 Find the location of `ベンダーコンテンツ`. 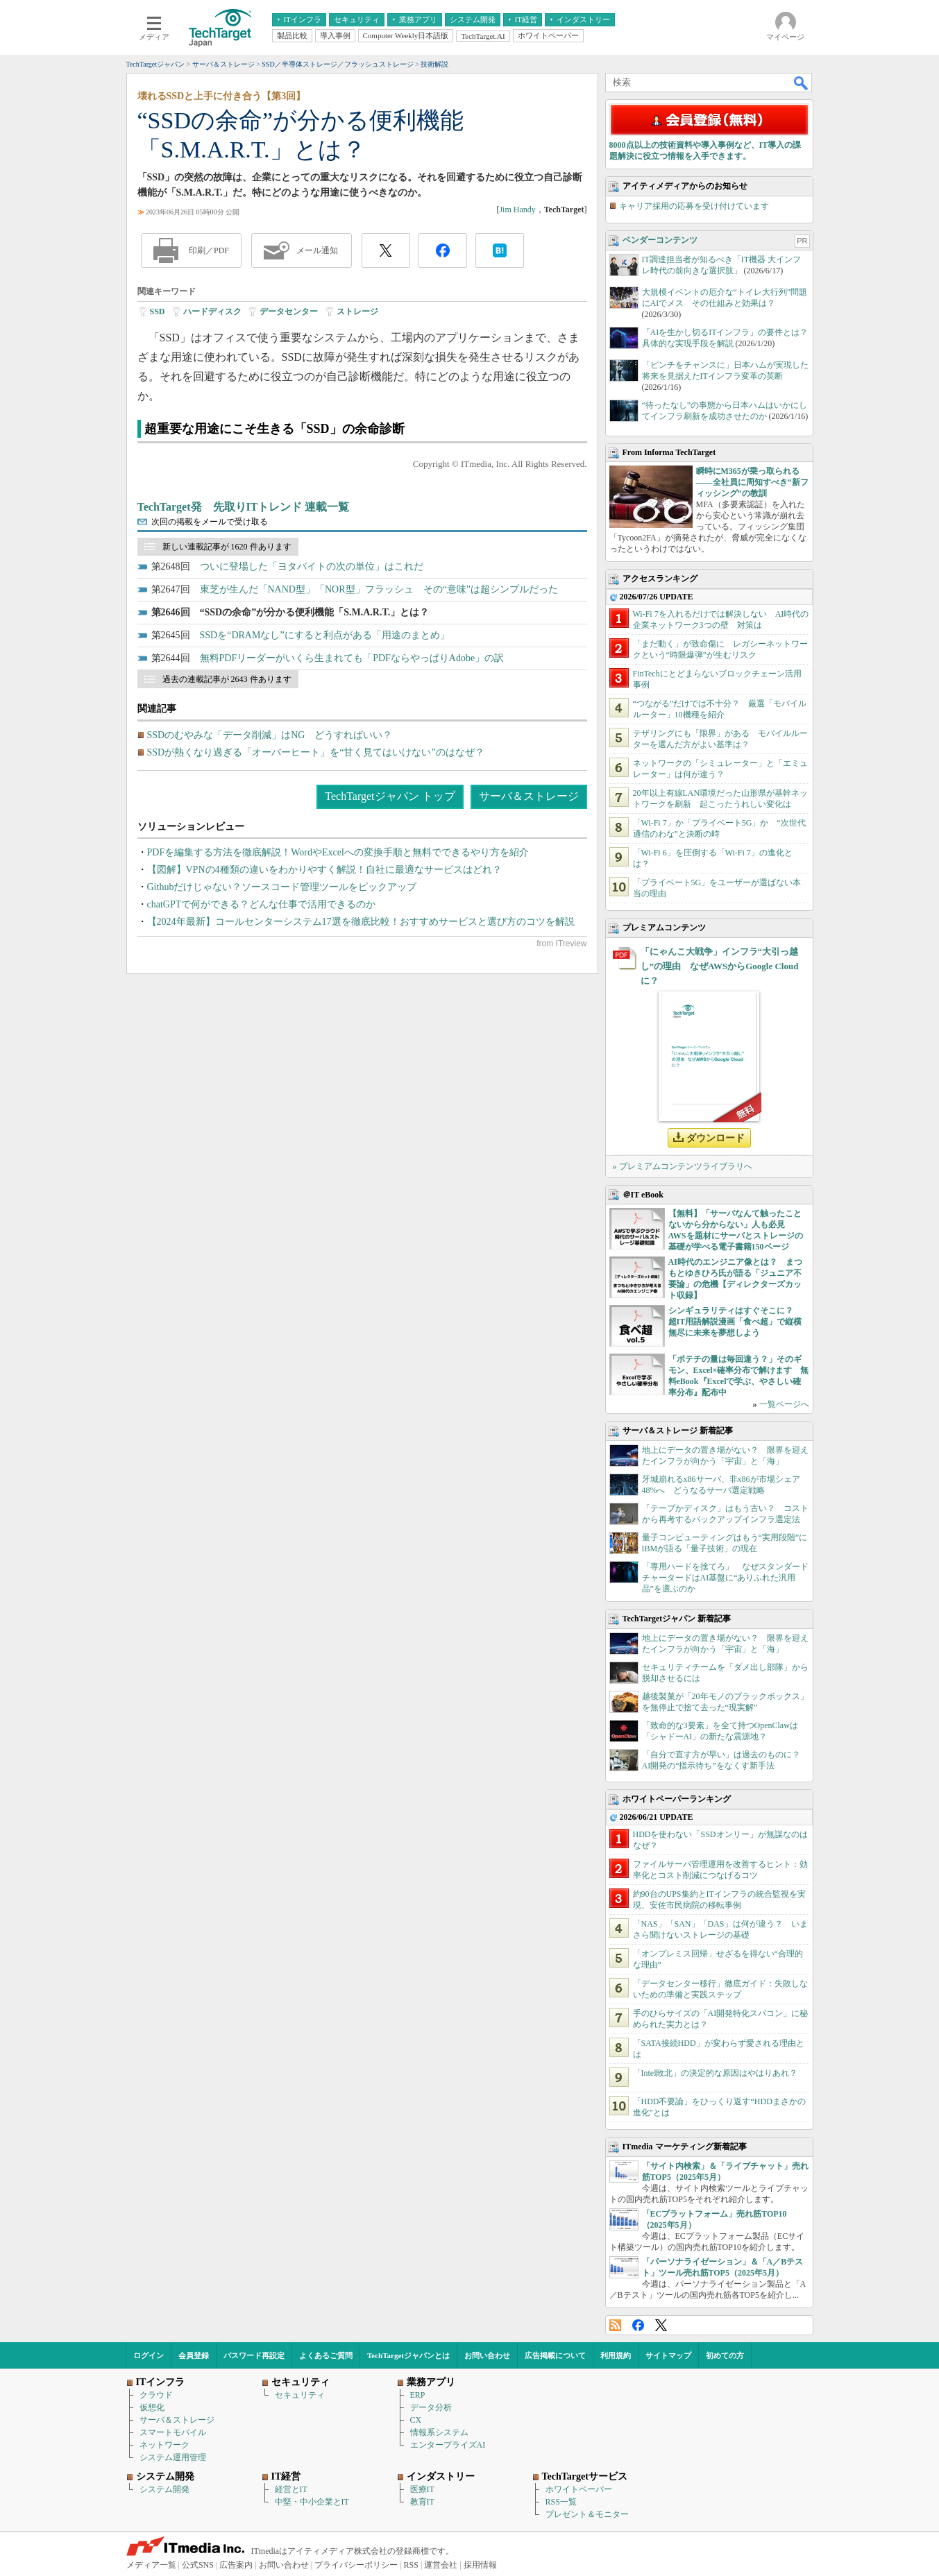

ベンダーコンテンツ is located at coordinates (660, 240).